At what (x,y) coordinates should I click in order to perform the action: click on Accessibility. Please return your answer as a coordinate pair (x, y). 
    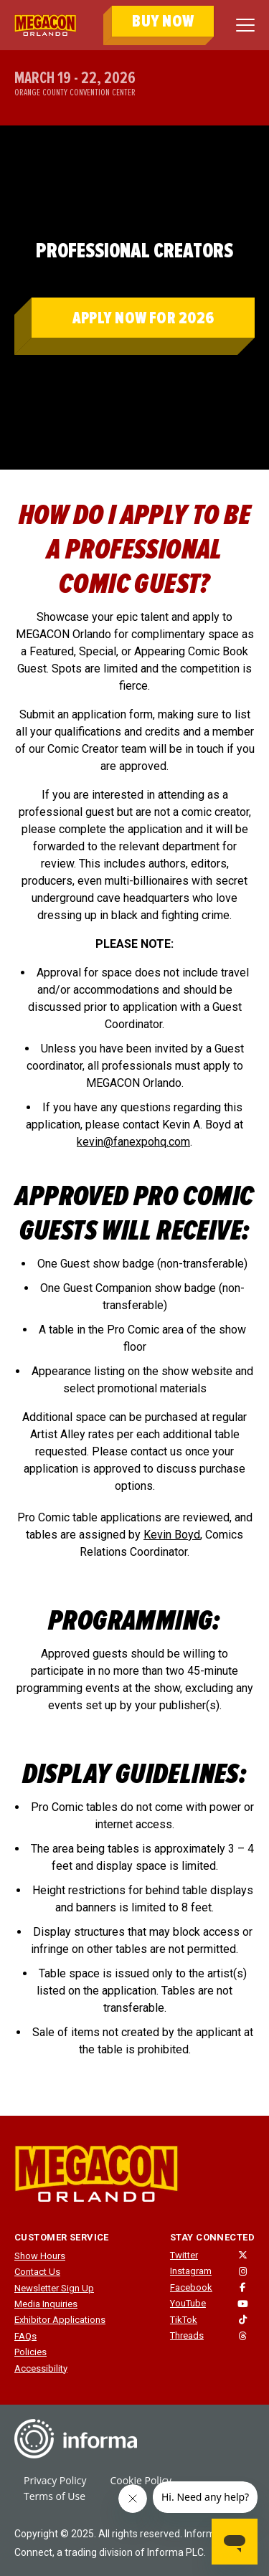
    Looking at the image, I should click on (40, 2368).